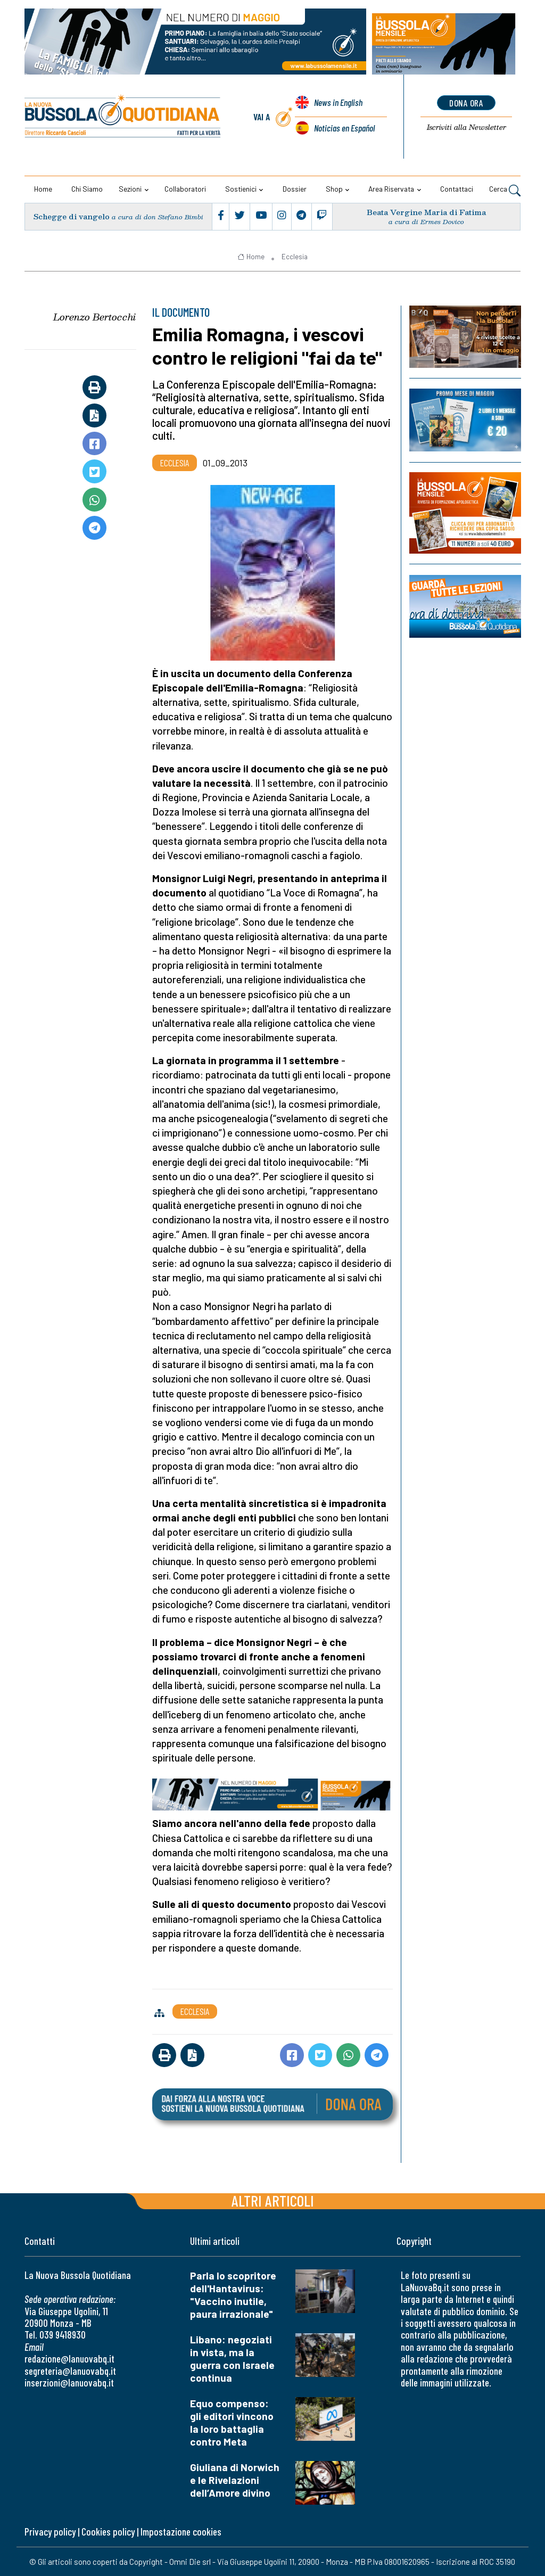  What do you see at coordinates (232, 2422) in the screenshot?
I see `Equo compenso: gli editori vincono la loro battaglia contro Meta` at bounding box center [232, 2422].